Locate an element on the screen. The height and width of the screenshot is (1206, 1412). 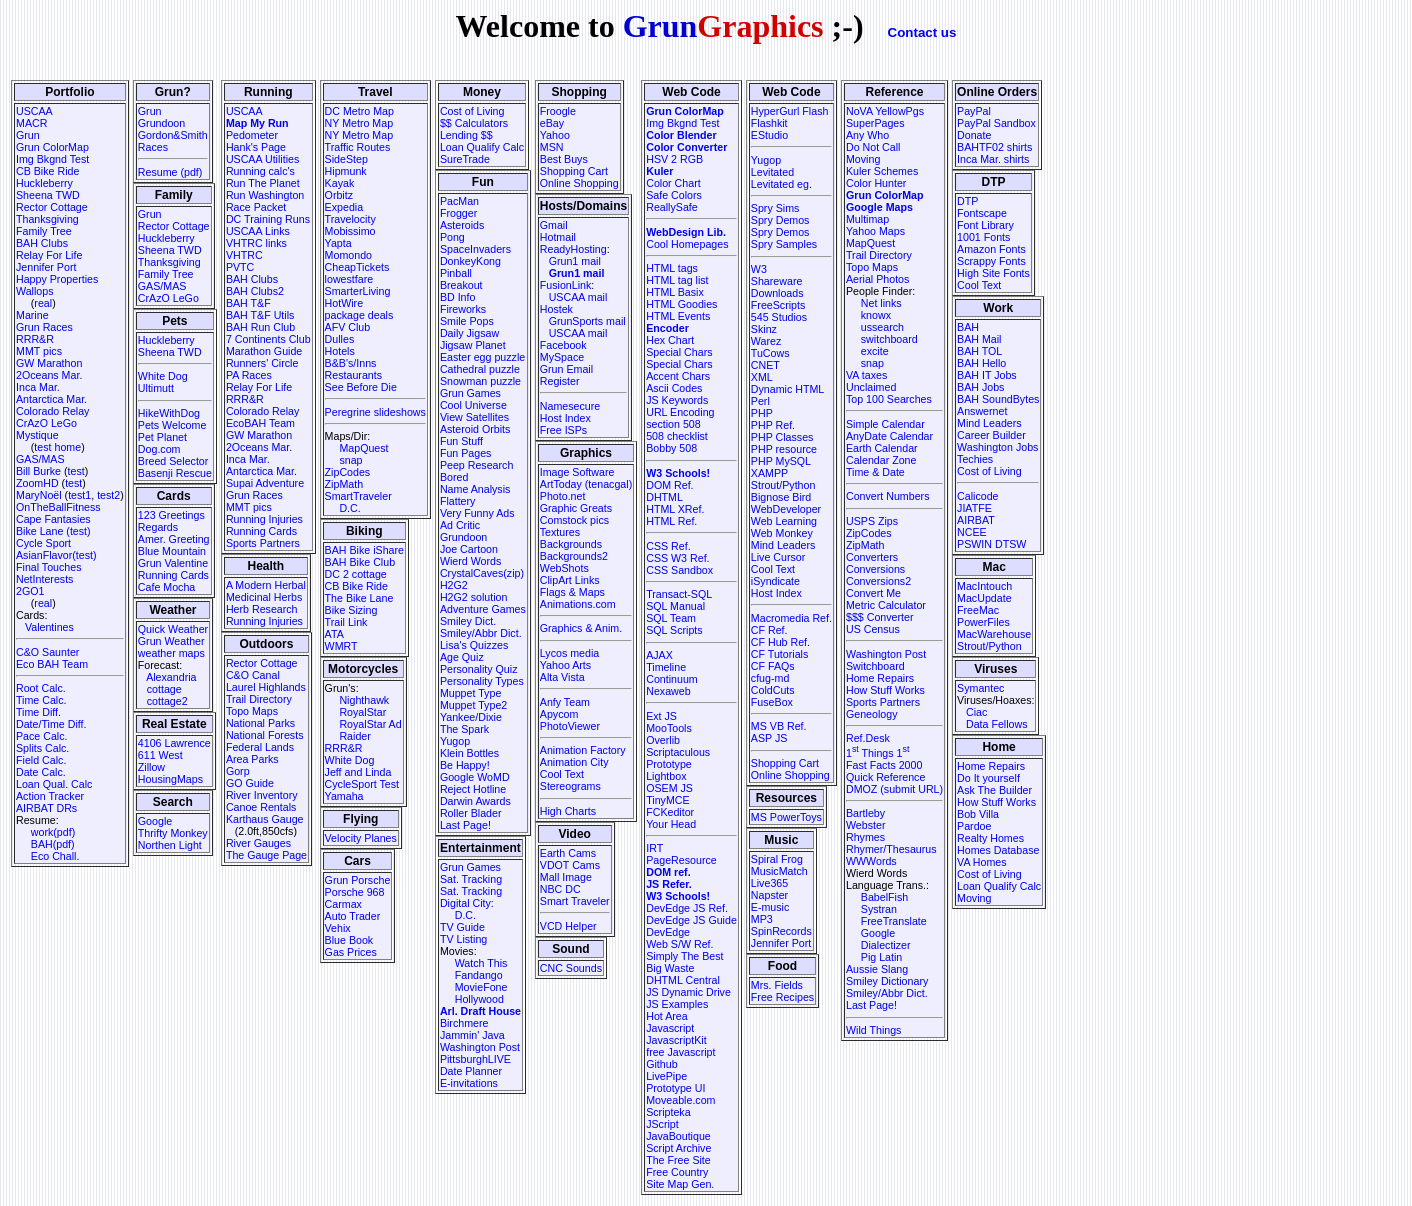
GO Guide is located at coordinates (250, 783).